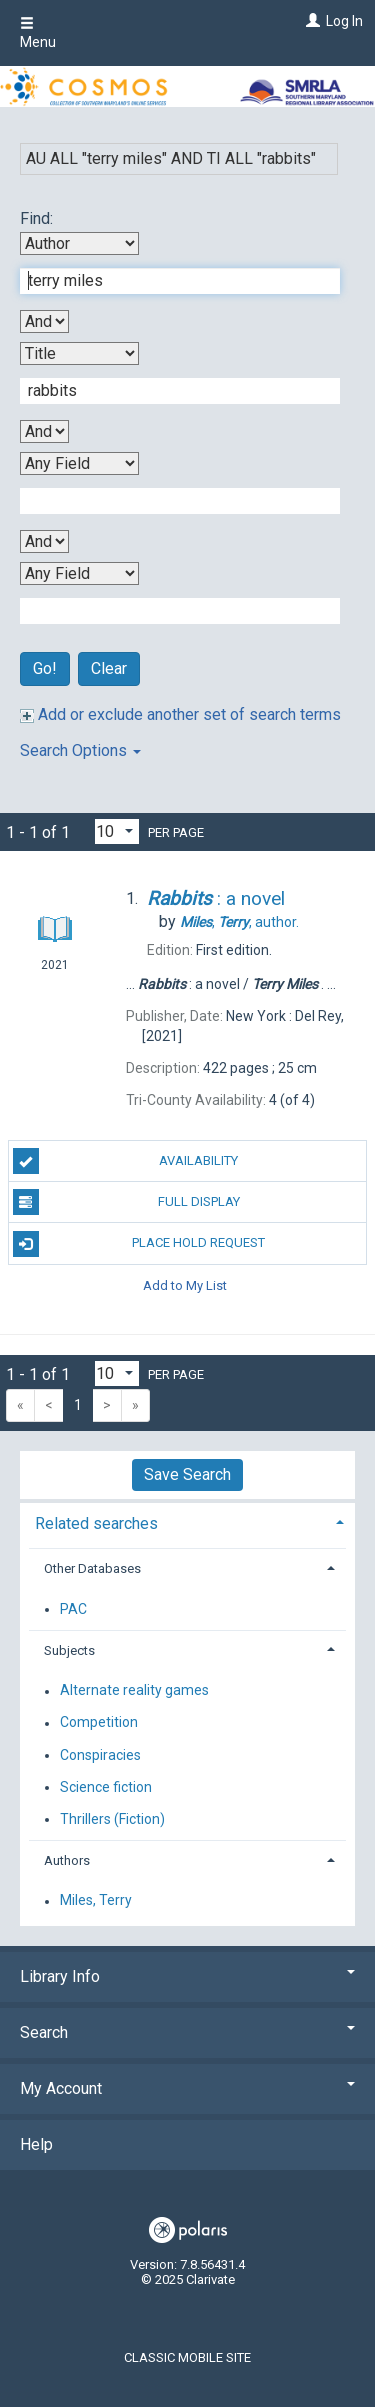  What do you see at coordinates (169, 501) in the screenshot?
I see `[Third Search Term]` at bounding box center [169, 501].